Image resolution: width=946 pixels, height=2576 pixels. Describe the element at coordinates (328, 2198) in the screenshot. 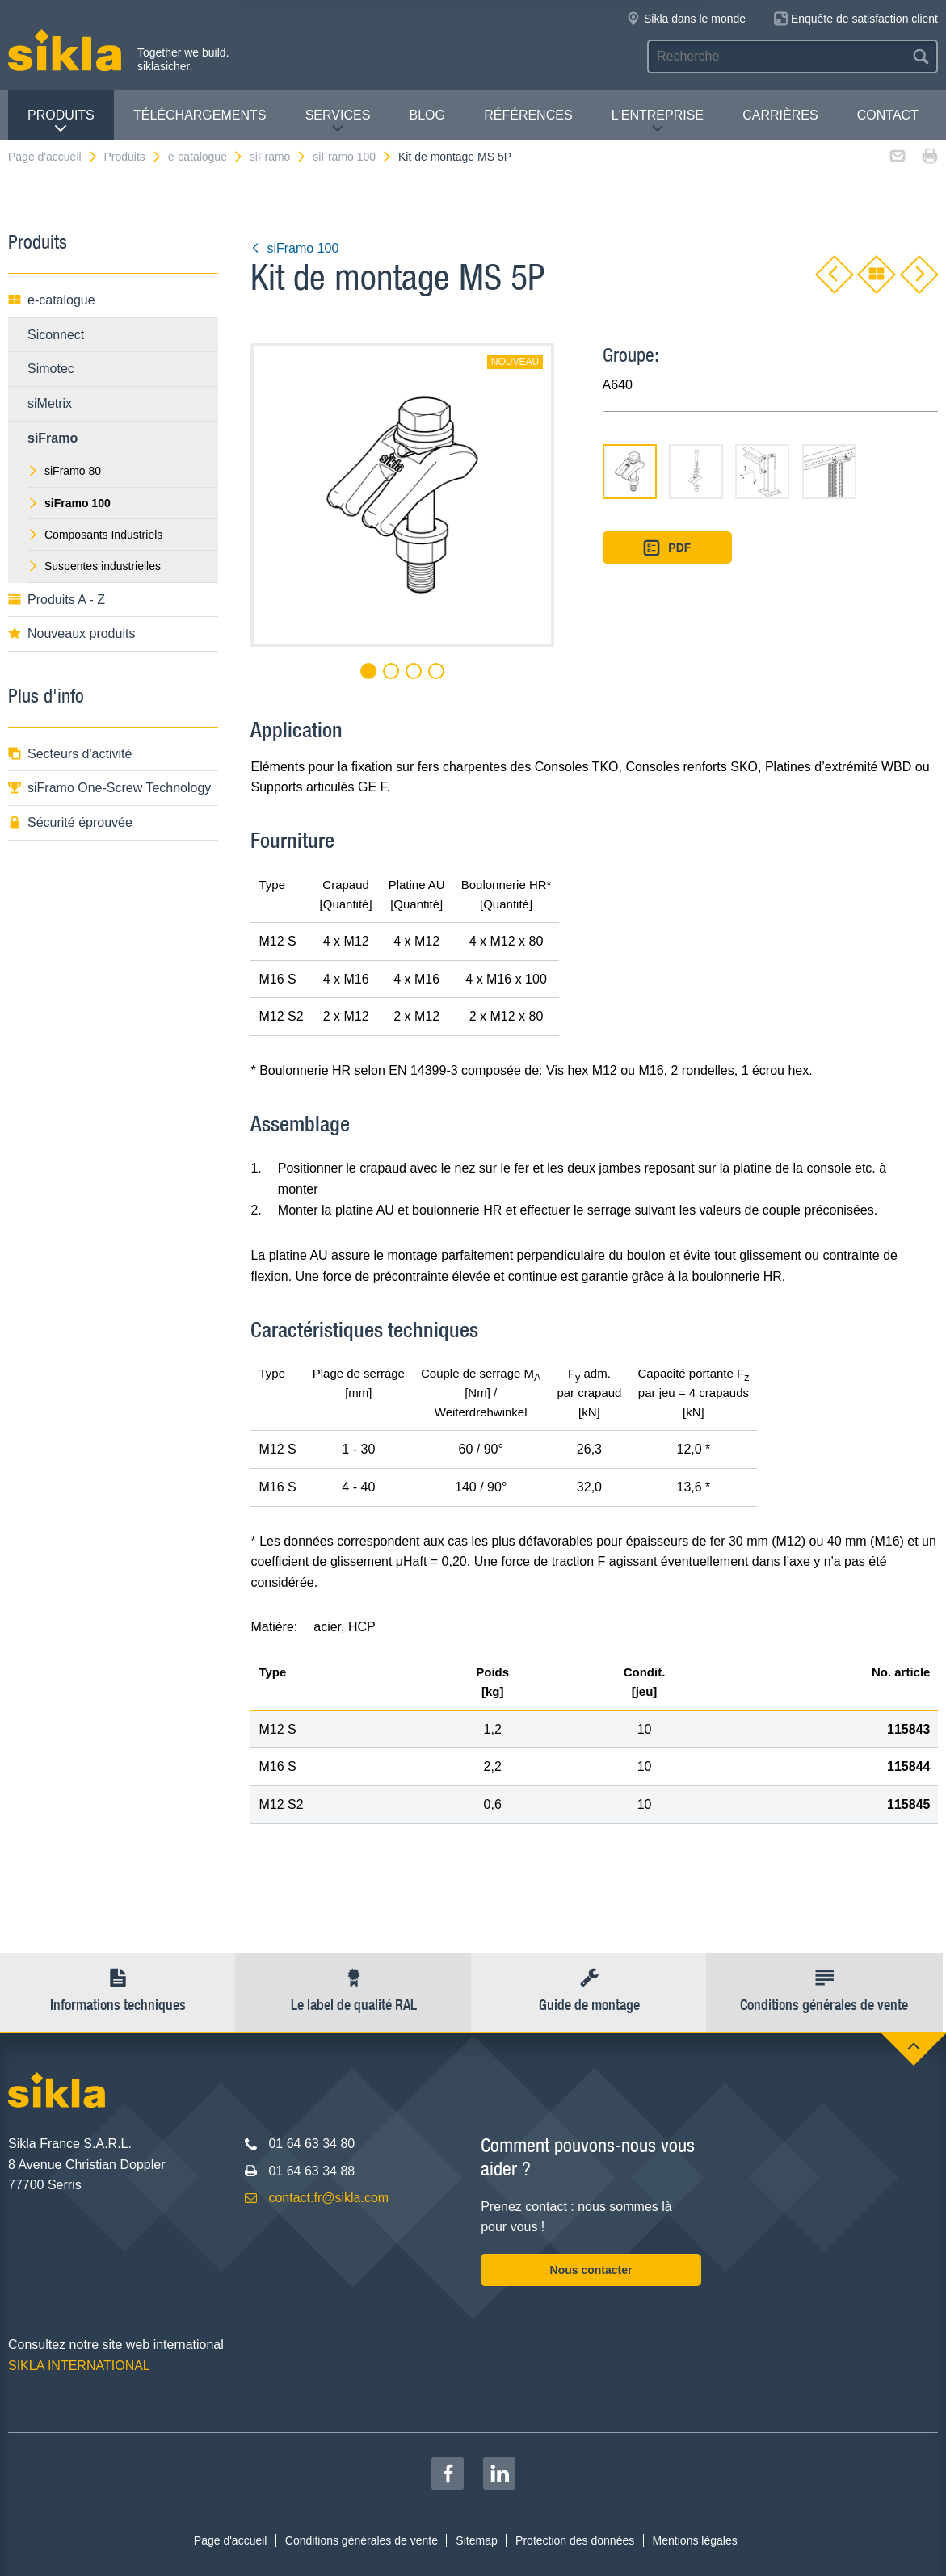

I see `contact.fr@sikla.com` at that location.